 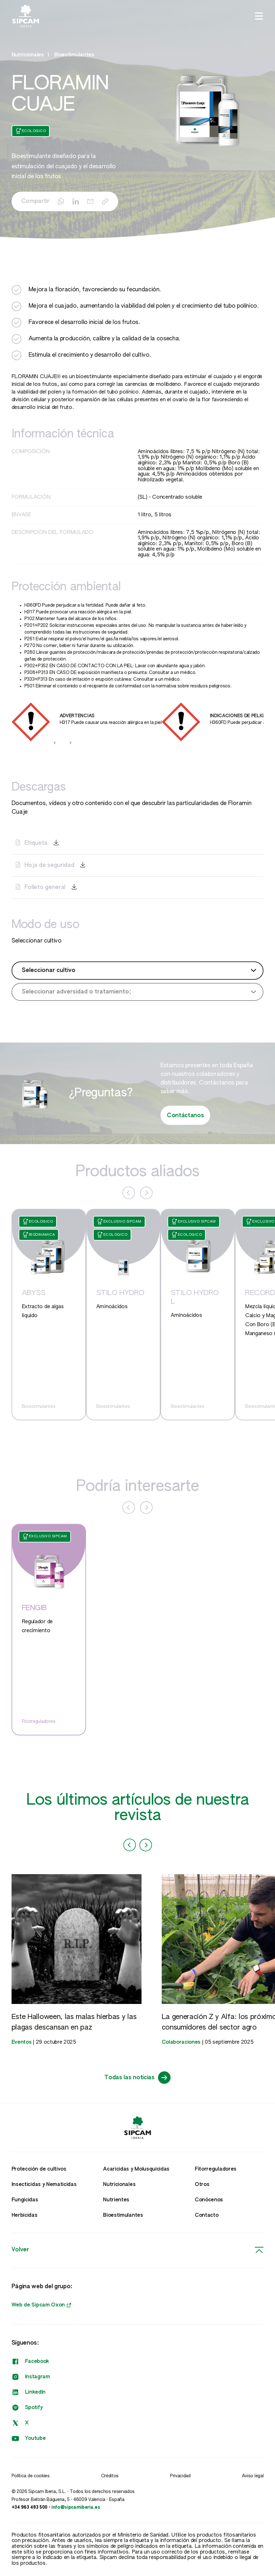 What do you see at coordinates (185, 1115) in the screenshot?
I see `Contáctanos` at bounding box center [185, 1115].